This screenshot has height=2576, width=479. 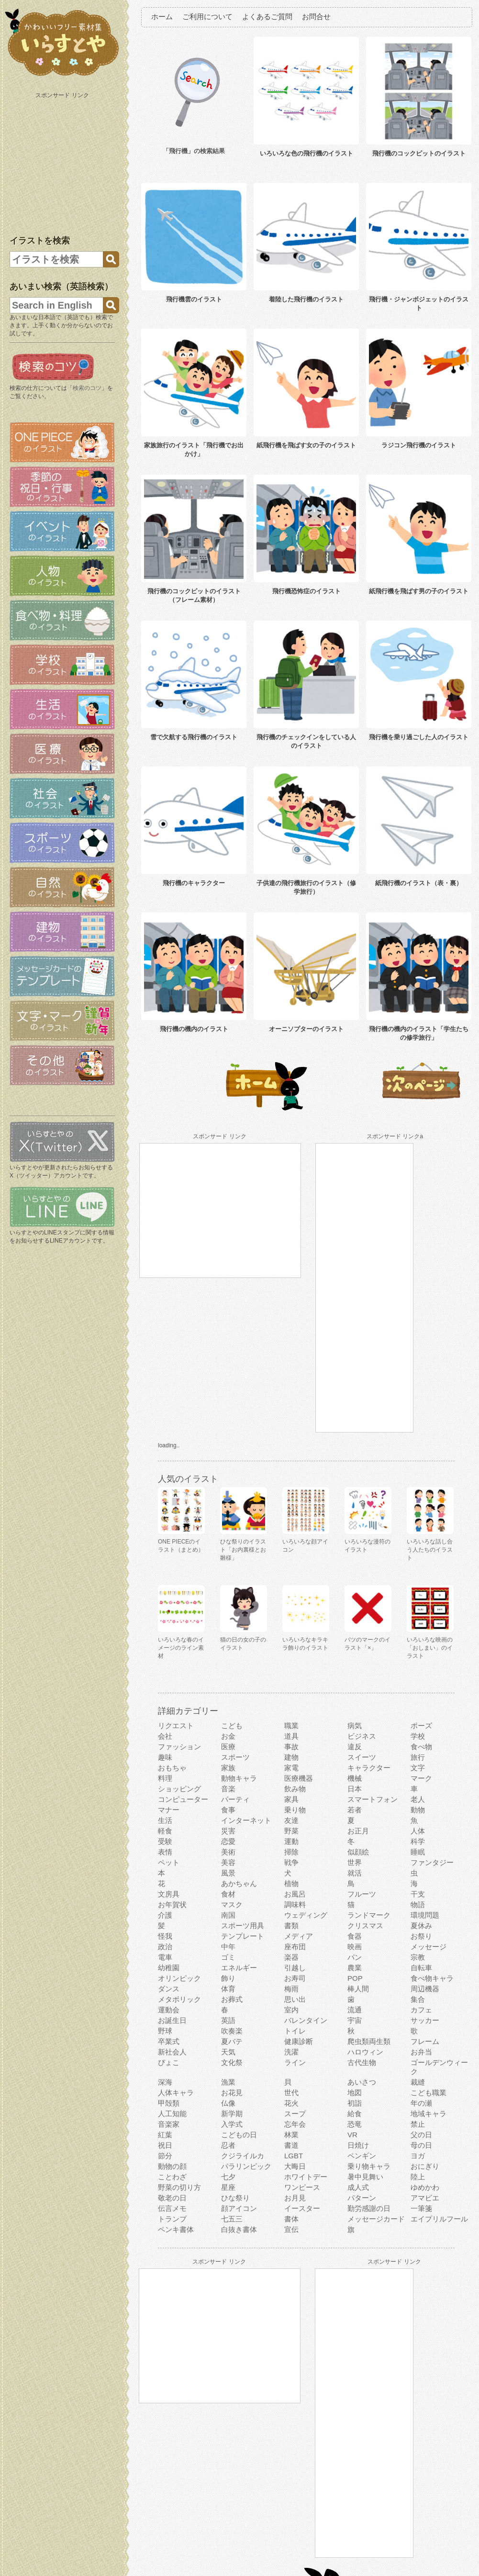 What do you see at coordinates (428, 2114) in the screenshot?
I see `地域キャラ` at bounding box center [428, 2114].